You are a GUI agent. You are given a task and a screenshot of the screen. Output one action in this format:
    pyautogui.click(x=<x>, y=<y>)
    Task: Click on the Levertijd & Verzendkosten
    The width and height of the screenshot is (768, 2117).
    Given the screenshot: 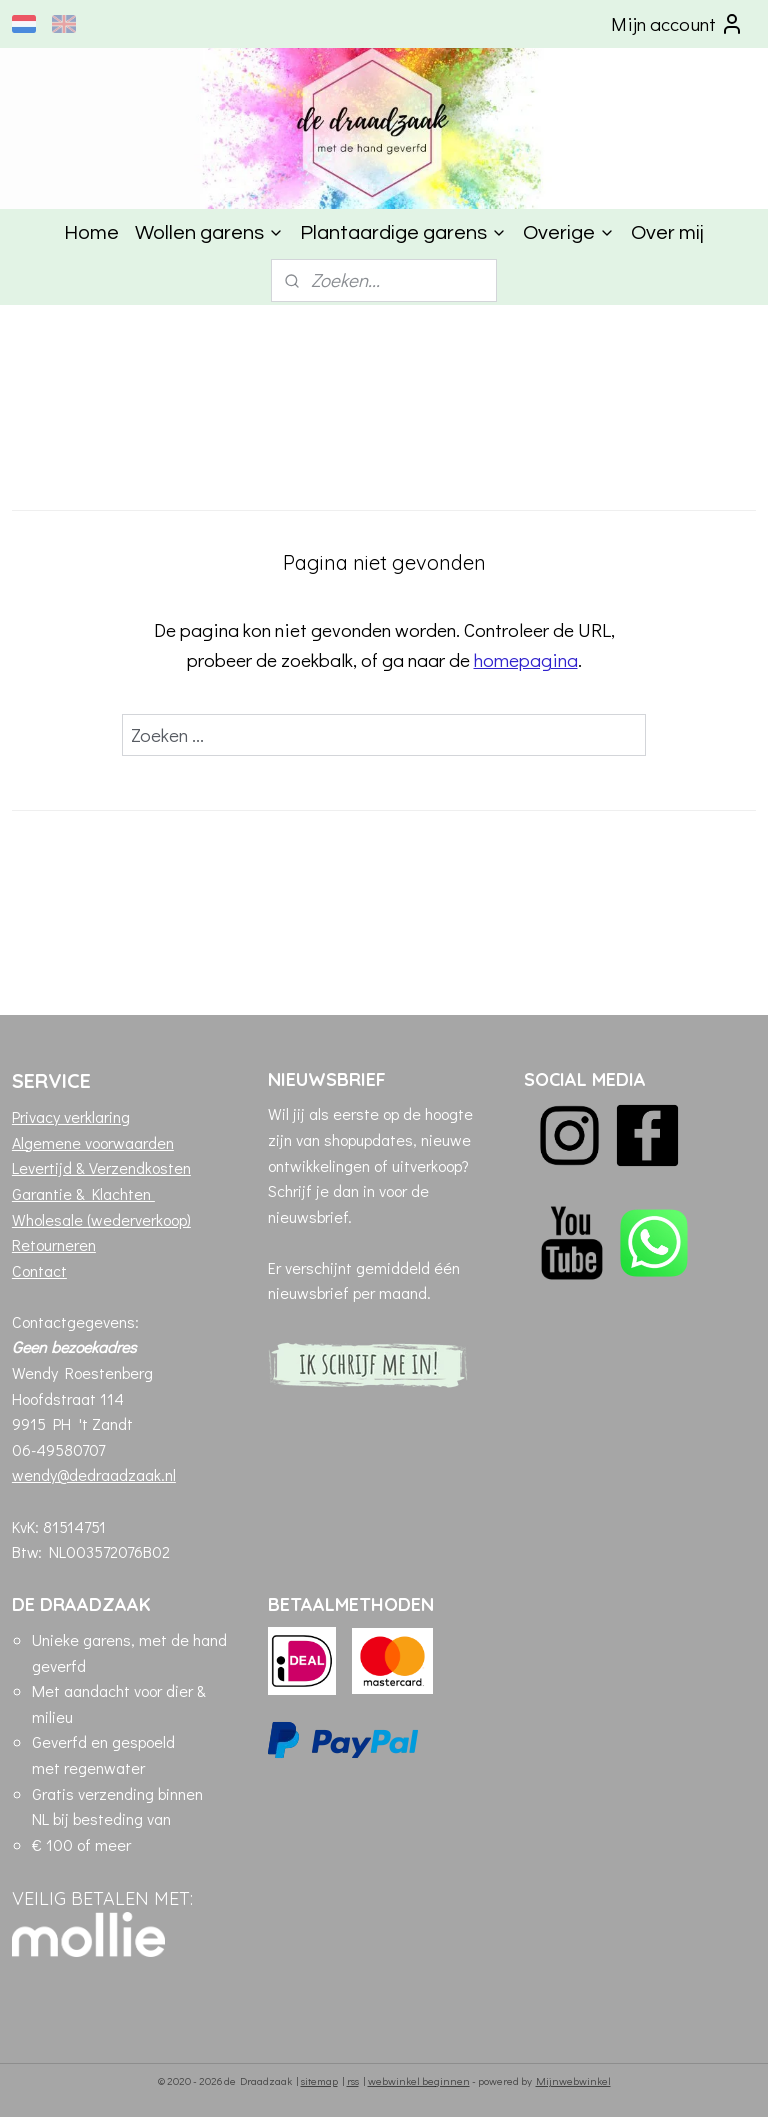 What is the action you would take?
    pyautogui.click(x=101, y=1167)
    